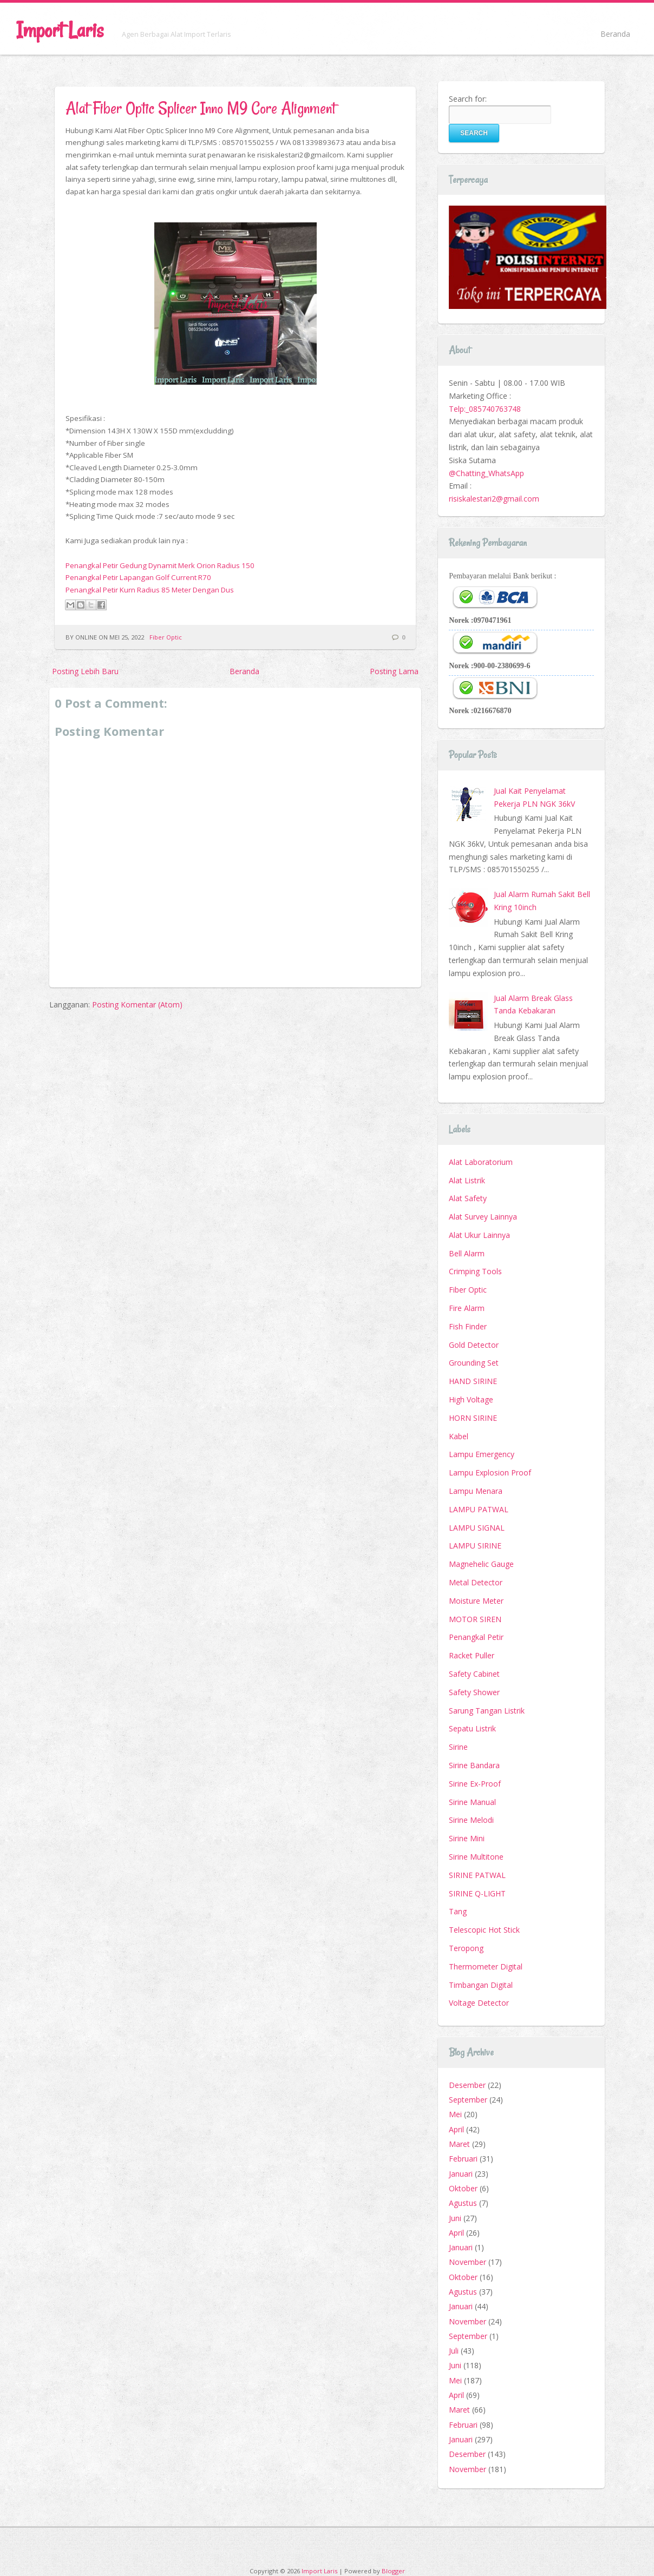 The height and width of the screenshot is (2576, 654). I want to click on Penangkal Petir Gedung Dynamit Merk Orion Radius 150, so click(160, 565).